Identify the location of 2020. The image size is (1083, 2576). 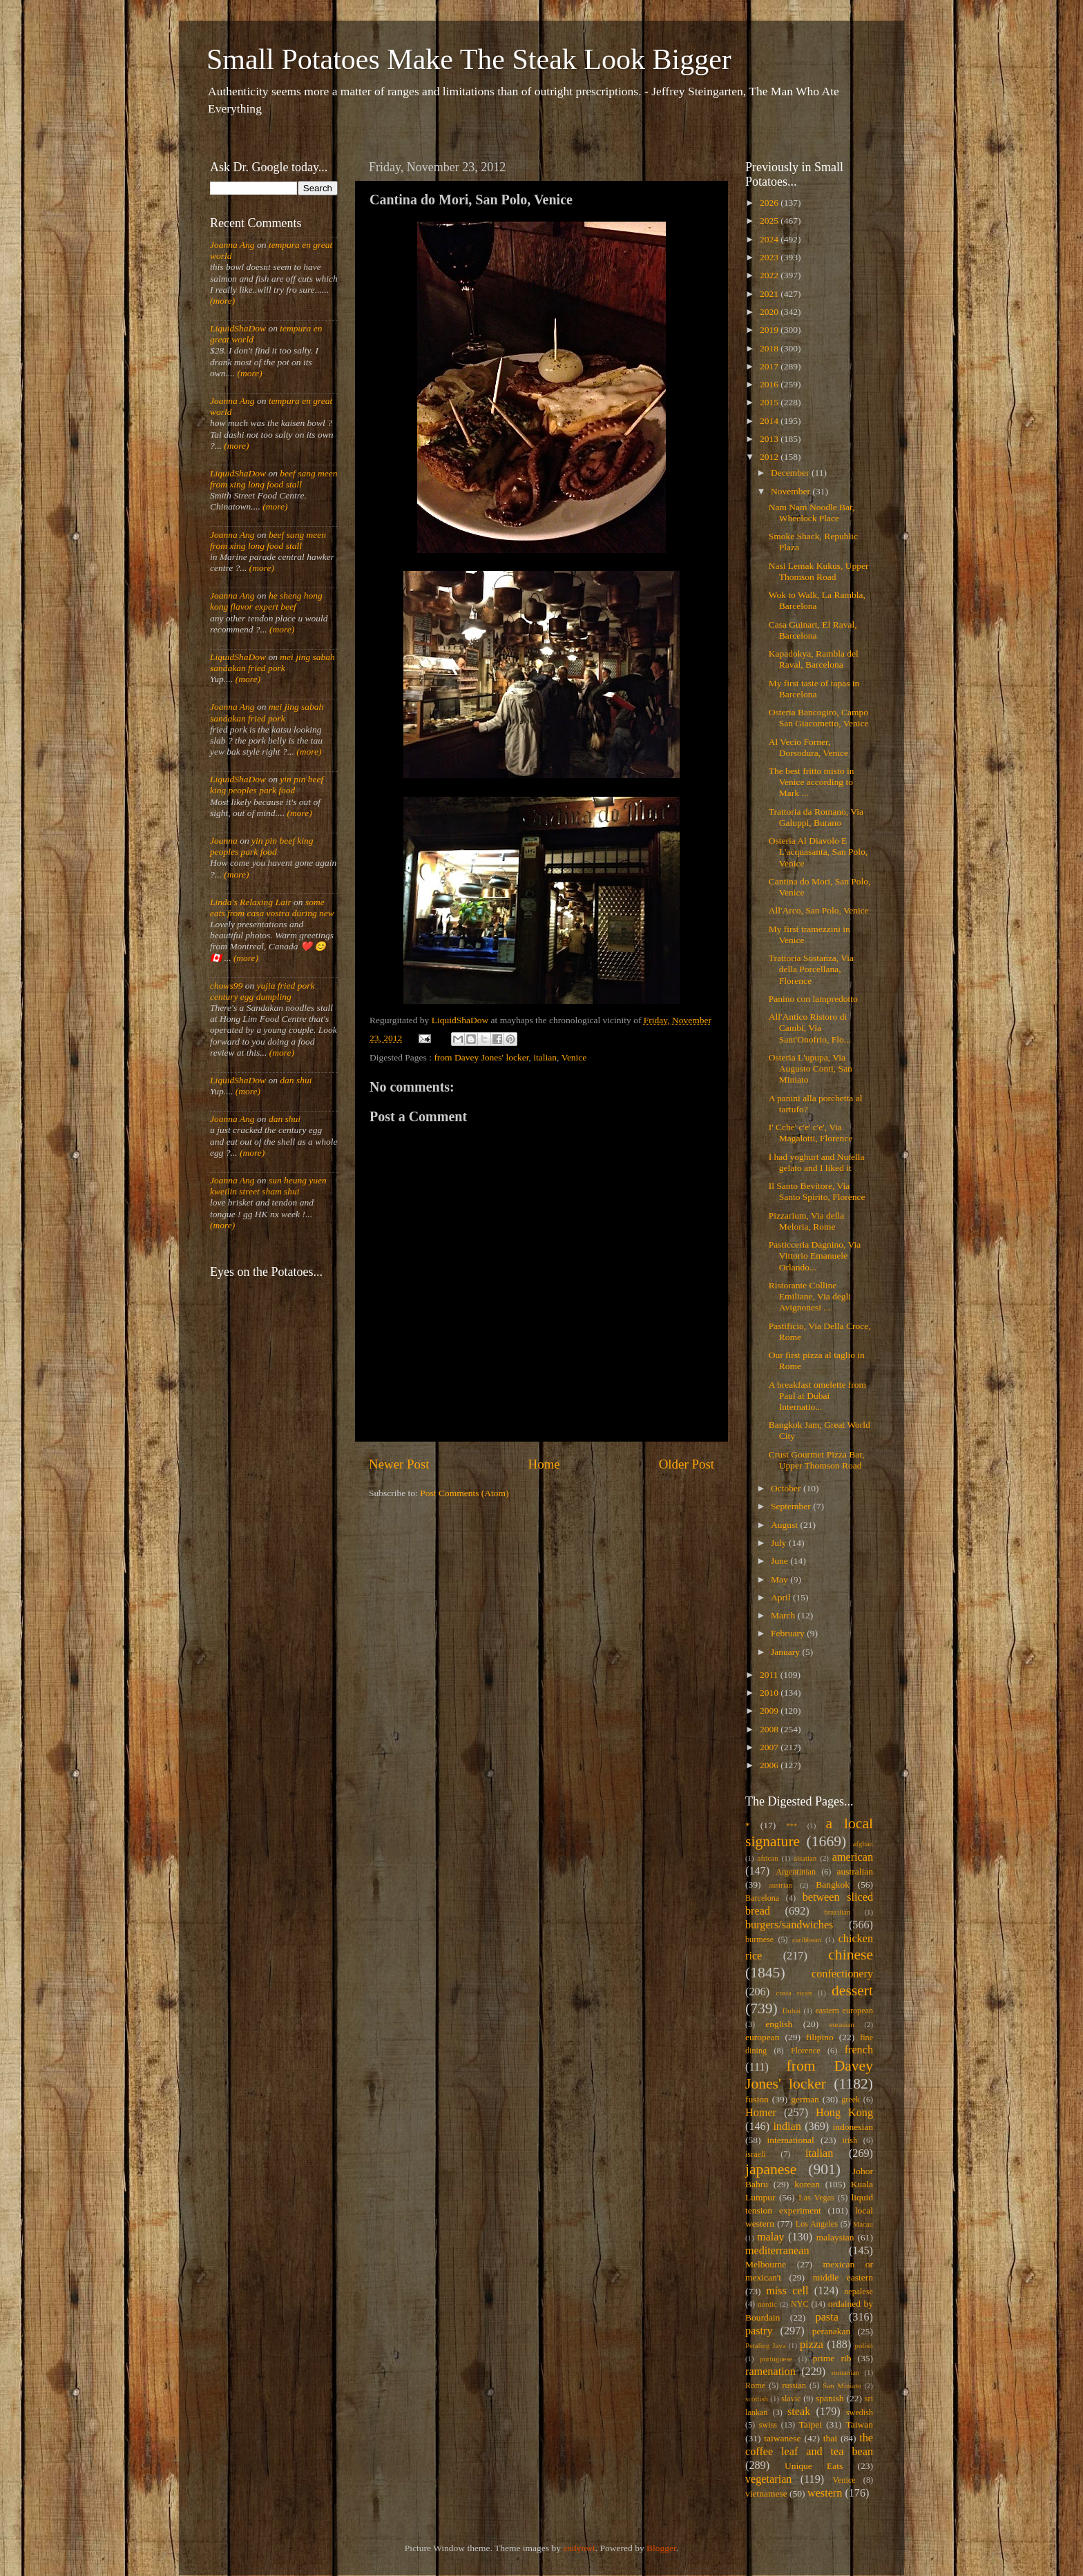
(770, 312).